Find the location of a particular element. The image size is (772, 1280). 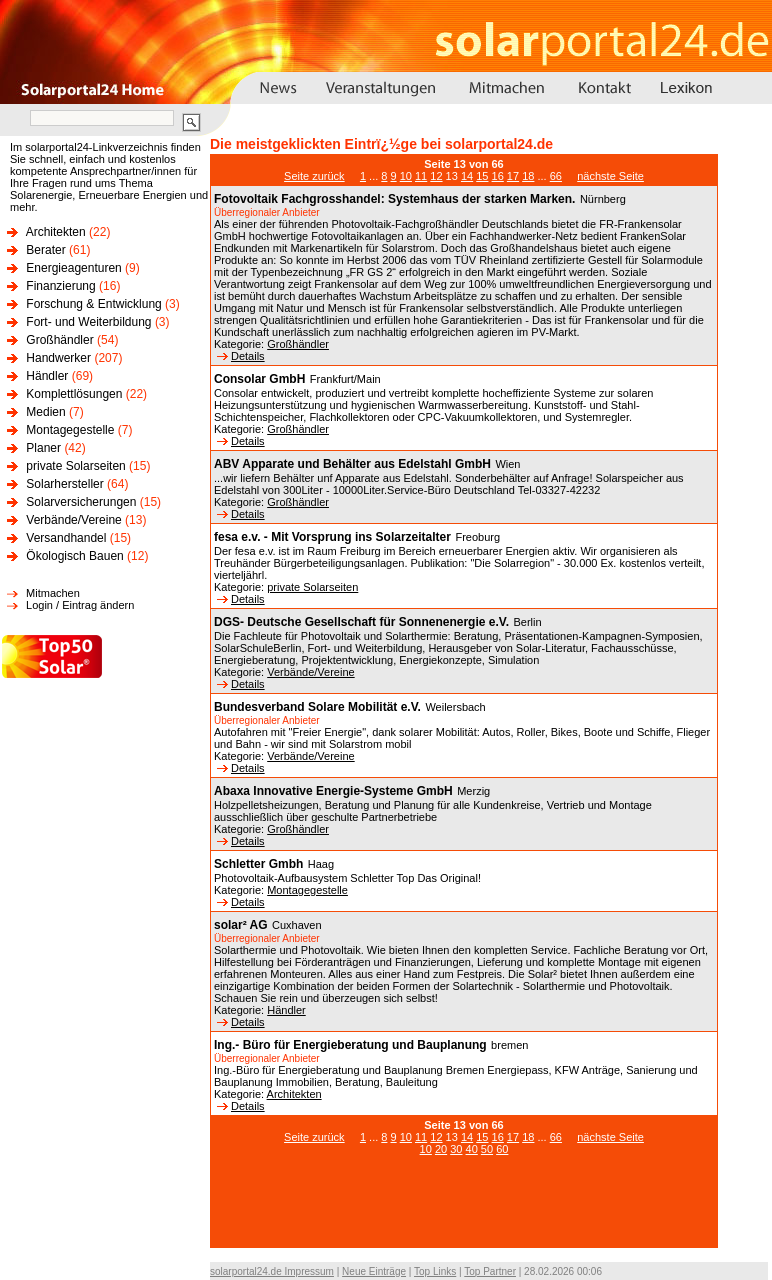

Top Partner is located at coordinates (490, 1271).